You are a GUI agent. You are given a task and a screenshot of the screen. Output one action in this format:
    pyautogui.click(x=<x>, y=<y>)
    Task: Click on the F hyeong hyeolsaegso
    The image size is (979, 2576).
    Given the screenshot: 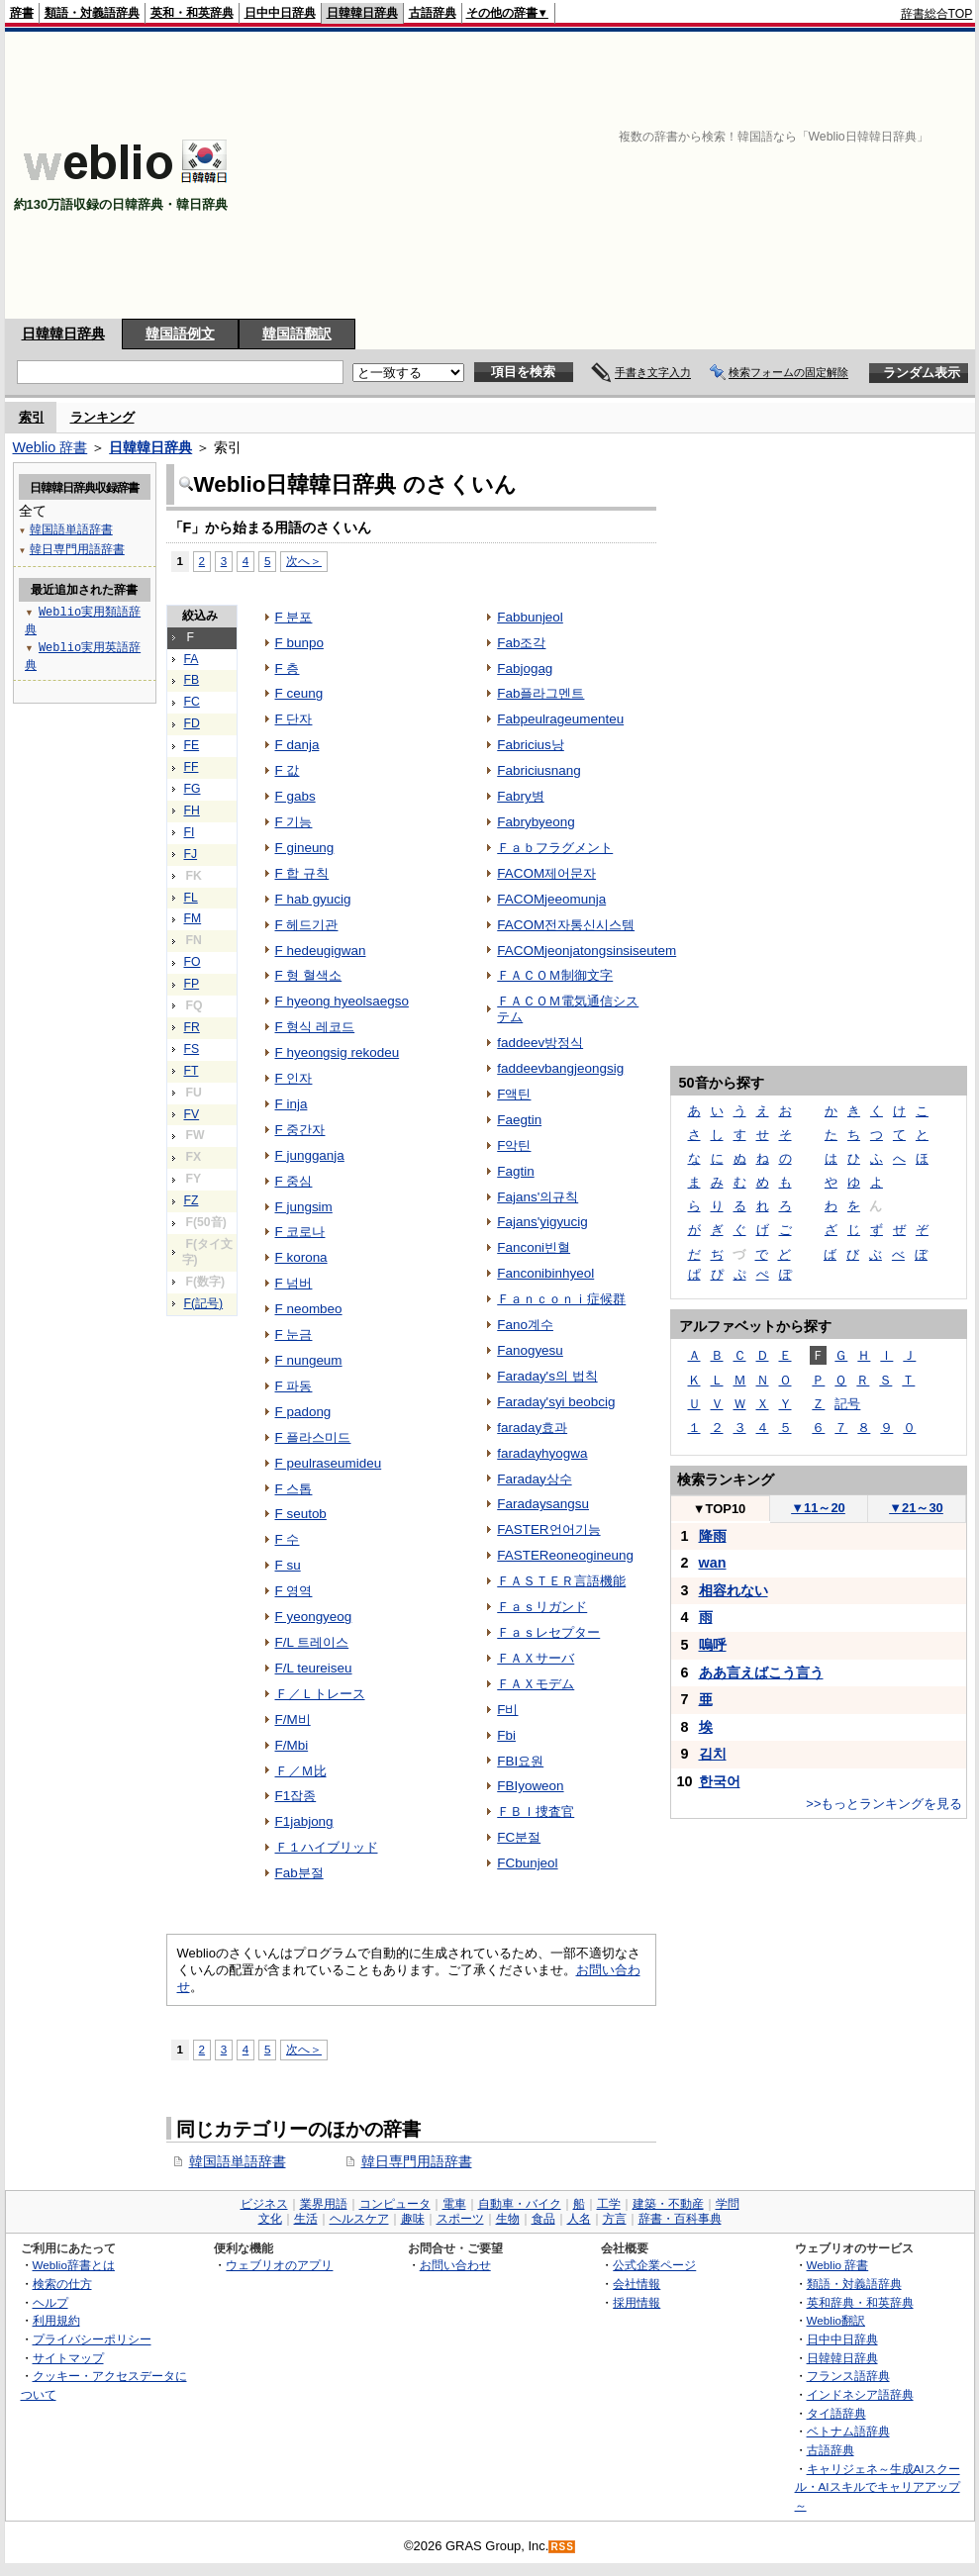 What is the action you would take?
    pyautogui.click(x=342, y=1001)
    